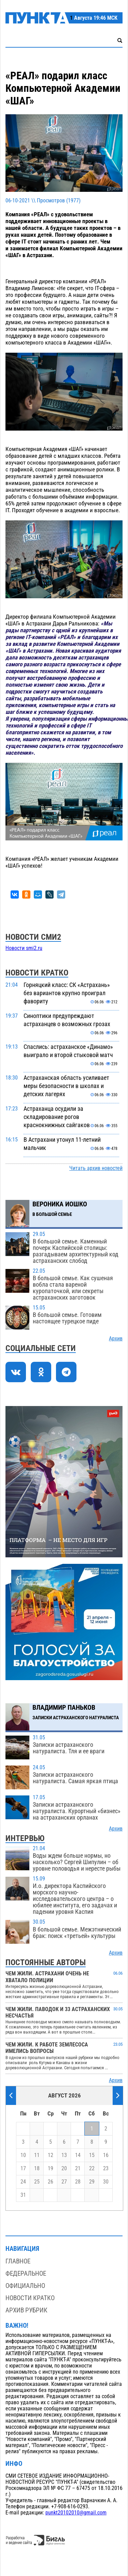 This screenshot has width=128, height=2576. Describe the element at coordinates (78, 2168) in the screenshot. I see `21` at that location.